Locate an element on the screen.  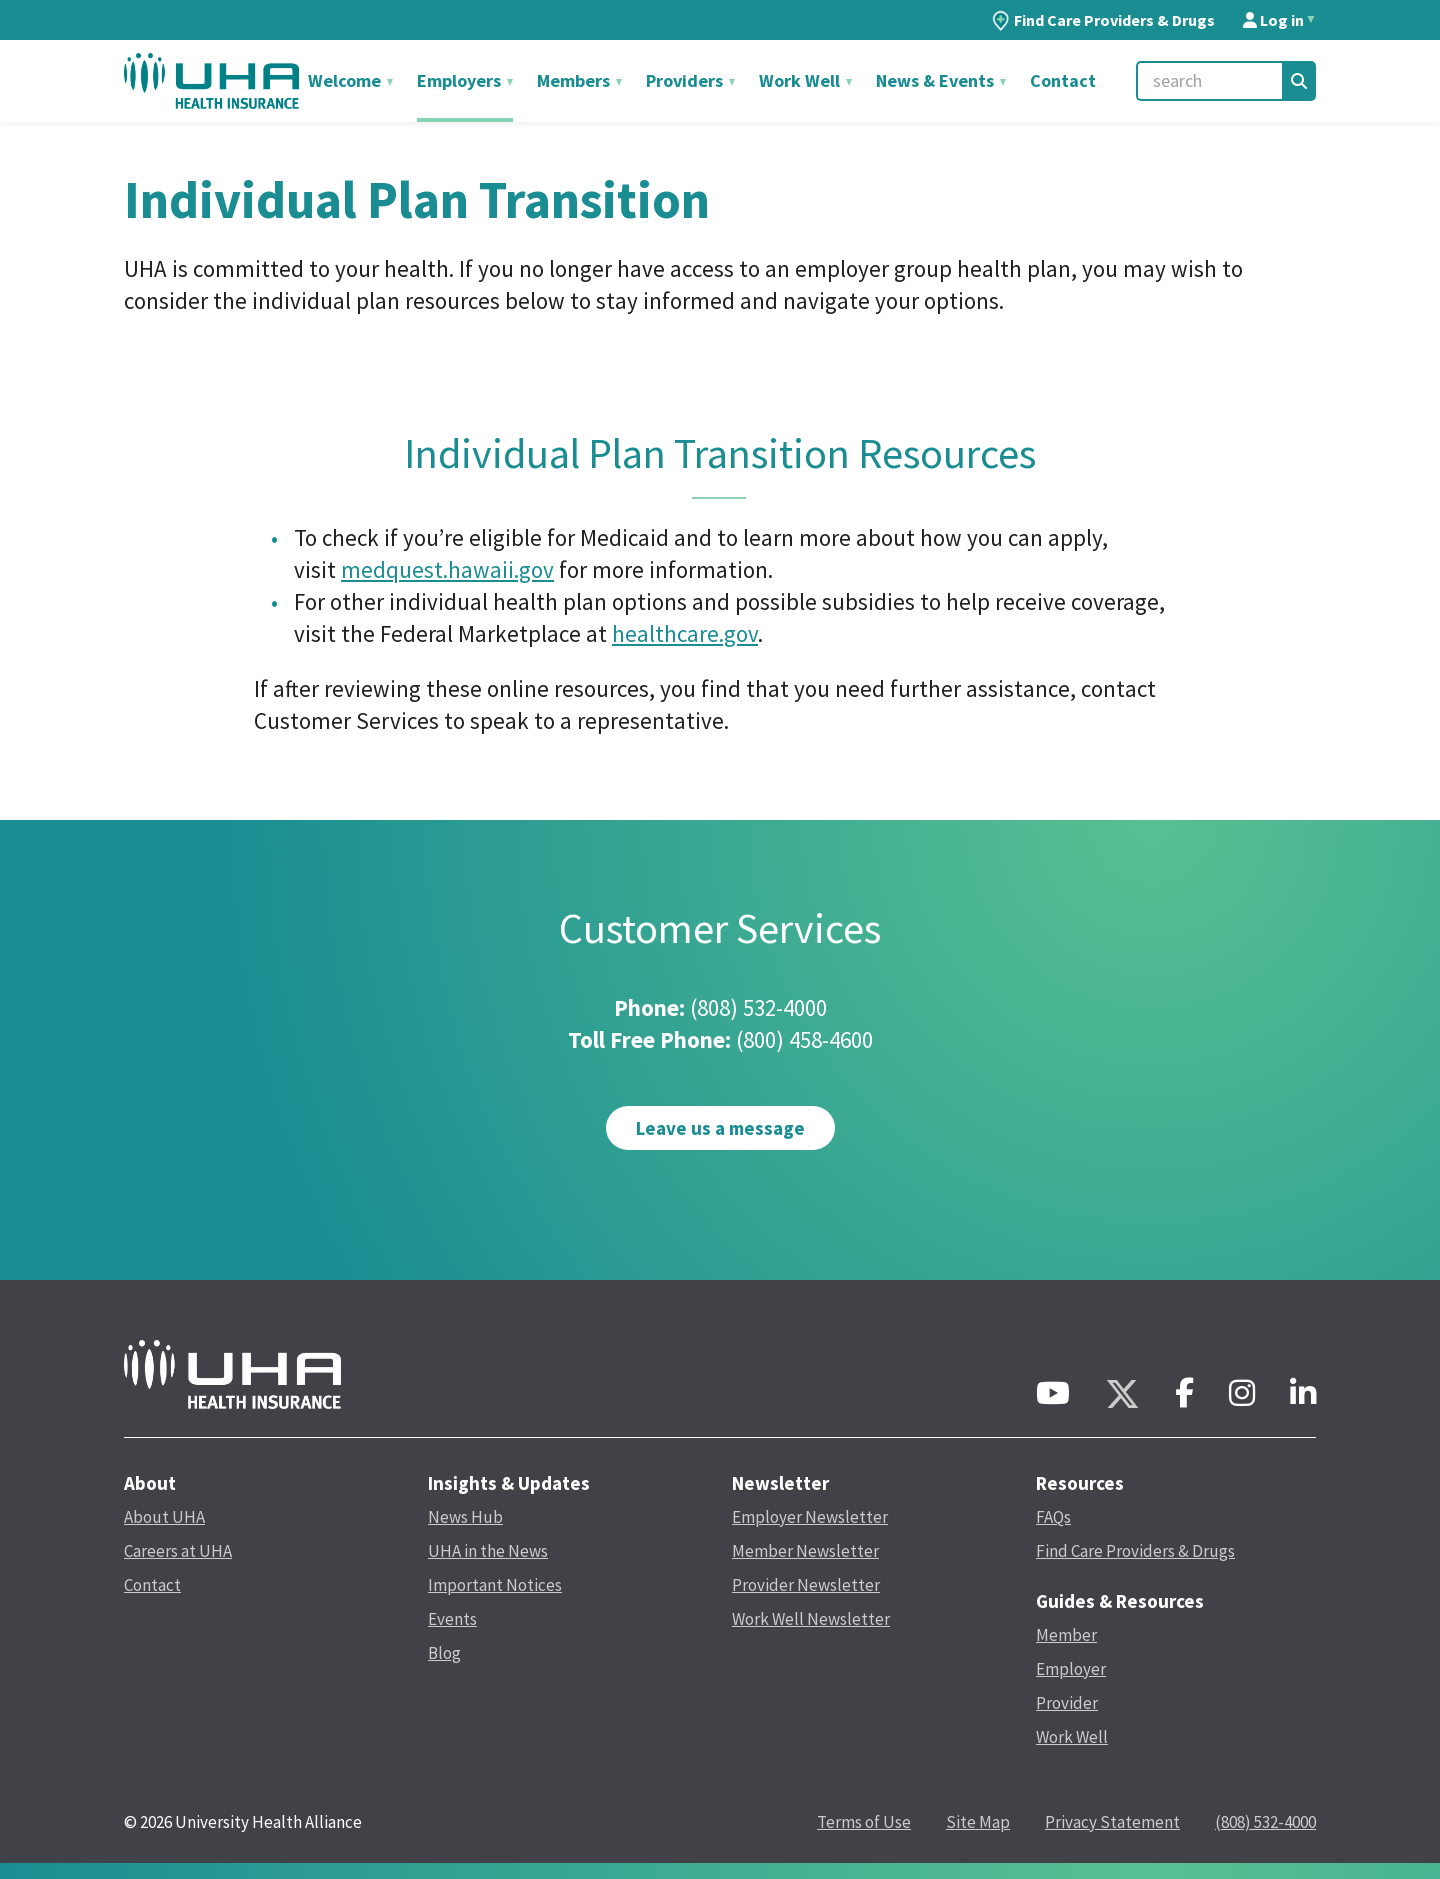
FAQs is located at coordinates (1053, 1517).